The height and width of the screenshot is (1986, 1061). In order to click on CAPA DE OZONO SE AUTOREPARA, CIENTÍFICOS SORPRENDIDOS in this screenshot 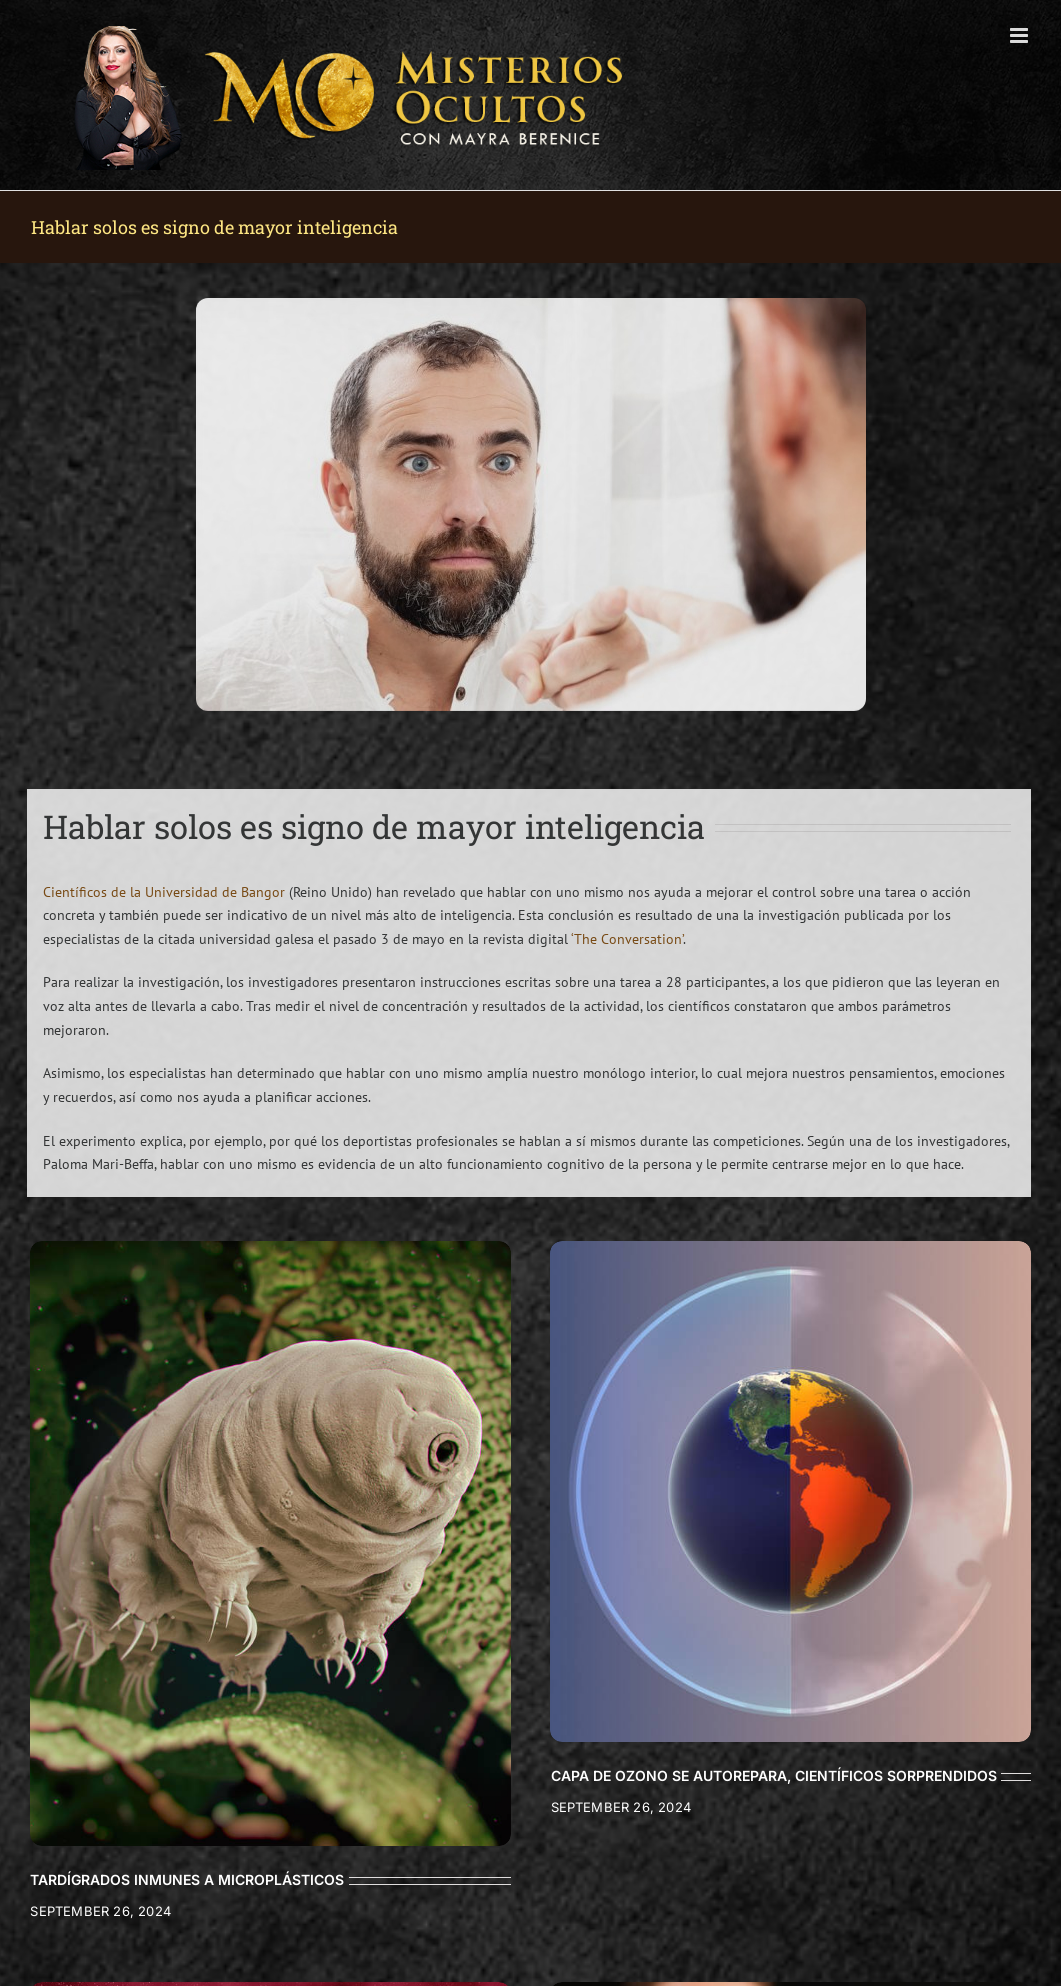, I will do `click(774, 1775)`.